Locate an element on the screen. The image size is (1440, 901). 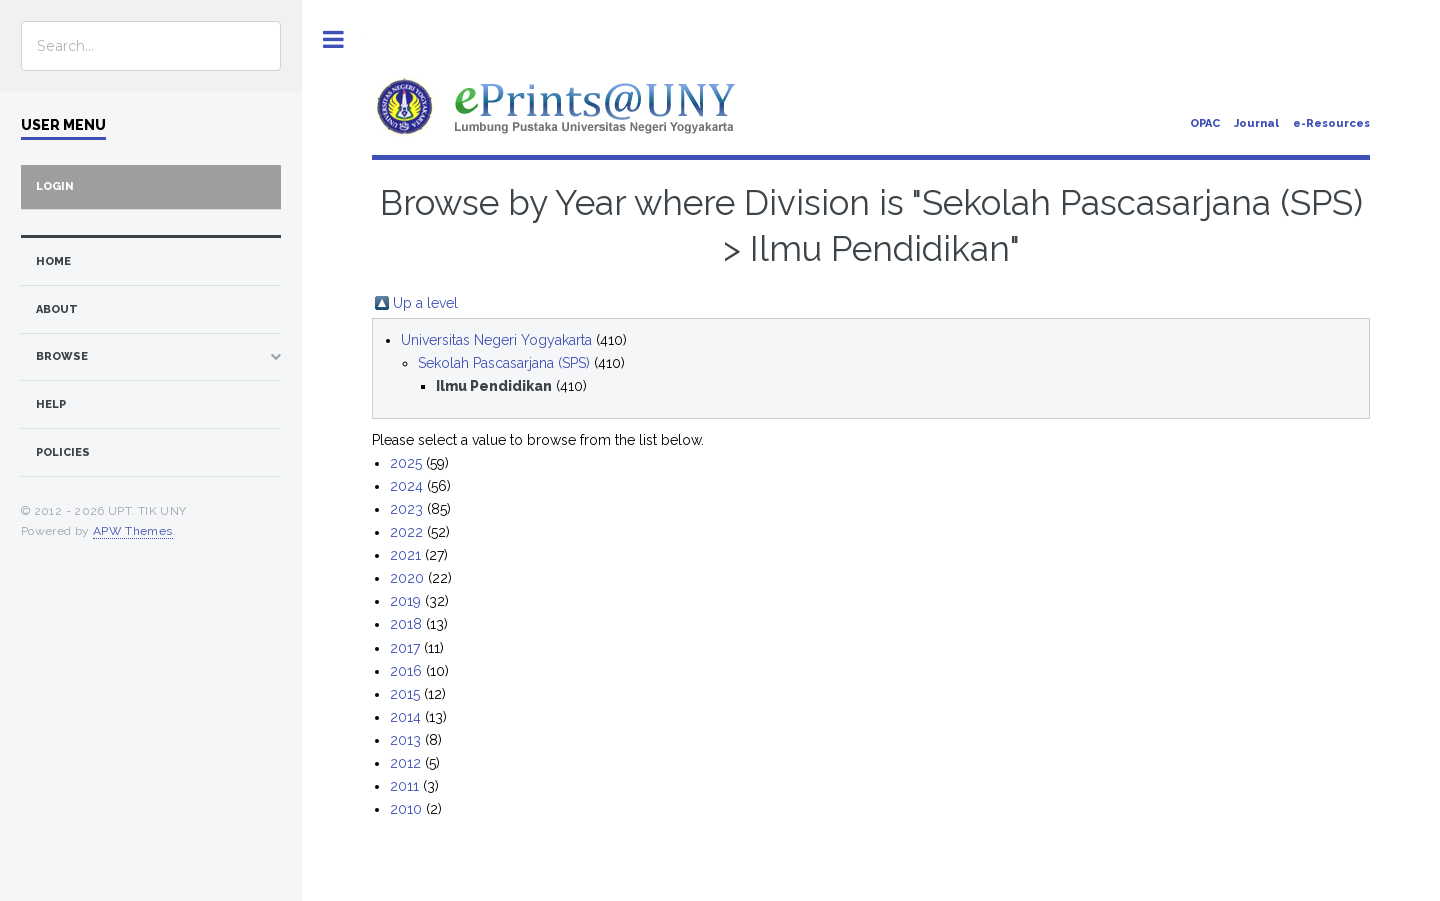
about is located at coordinates (57, 309).